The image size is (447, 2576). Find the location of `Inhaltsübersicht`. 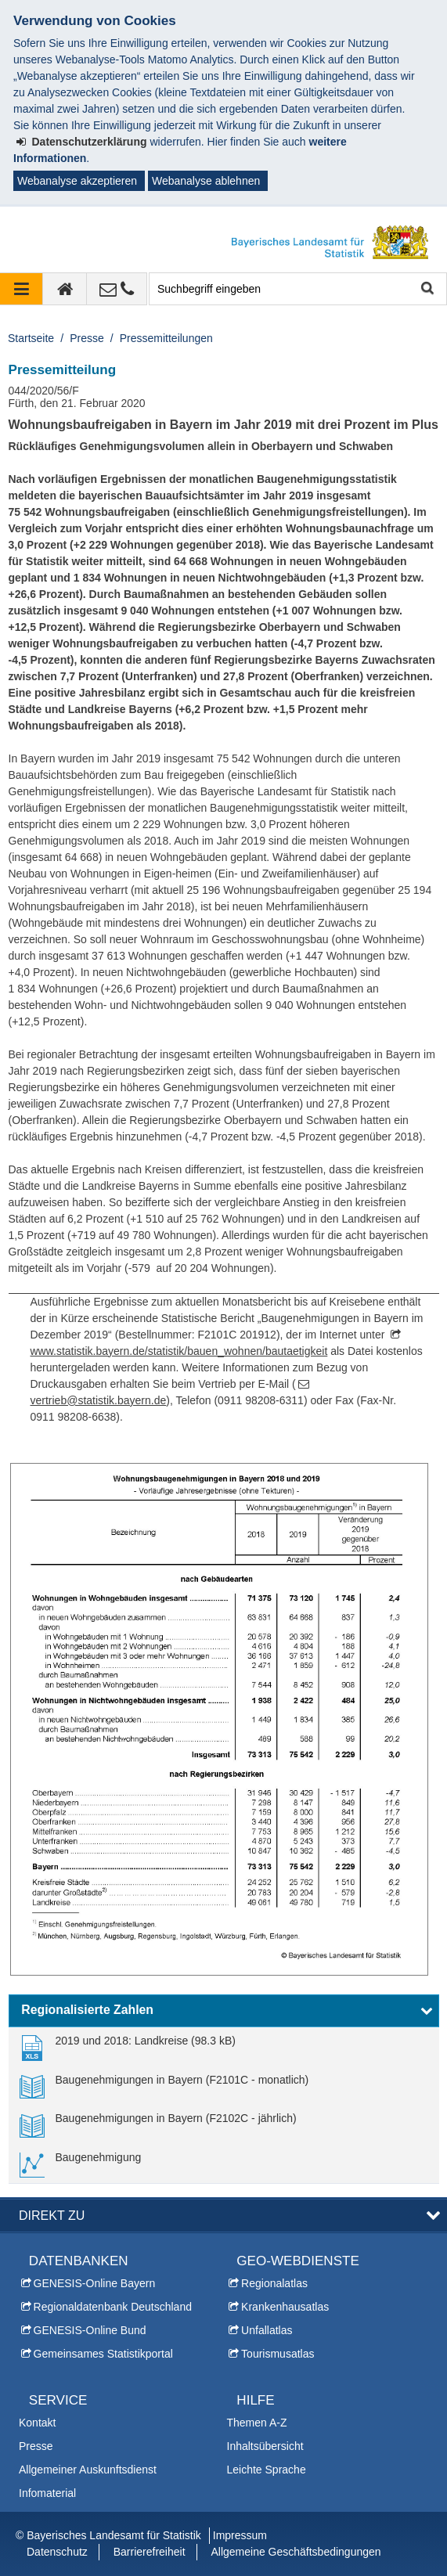

Inhaltsübersicht is located at coordinates (265, 2446).